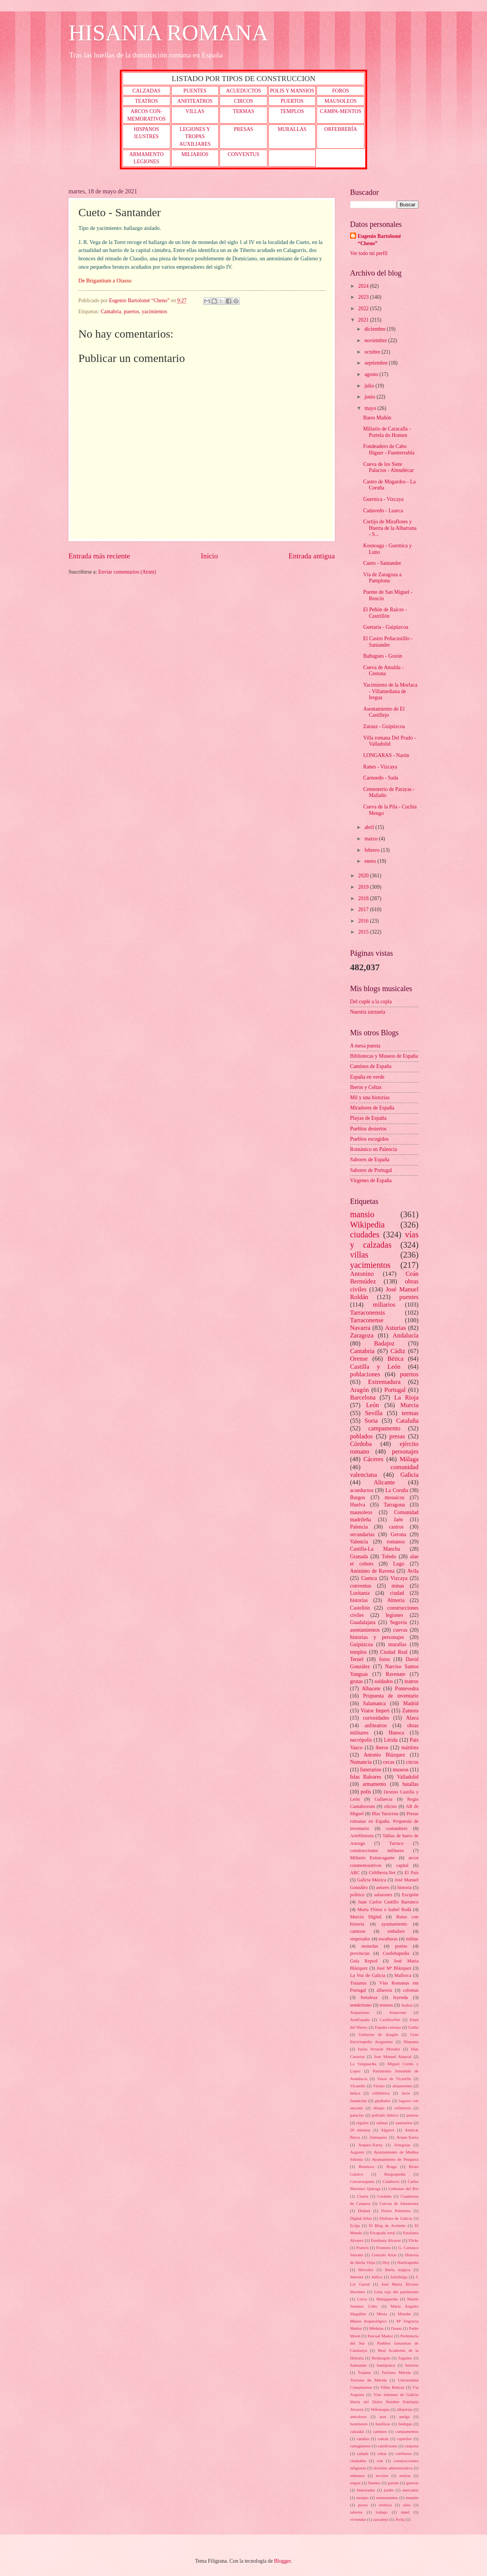 Image resolution: width=487 pixels, height=2576 pixels. I want to click on Guía Repsol, so click(364, 1961).